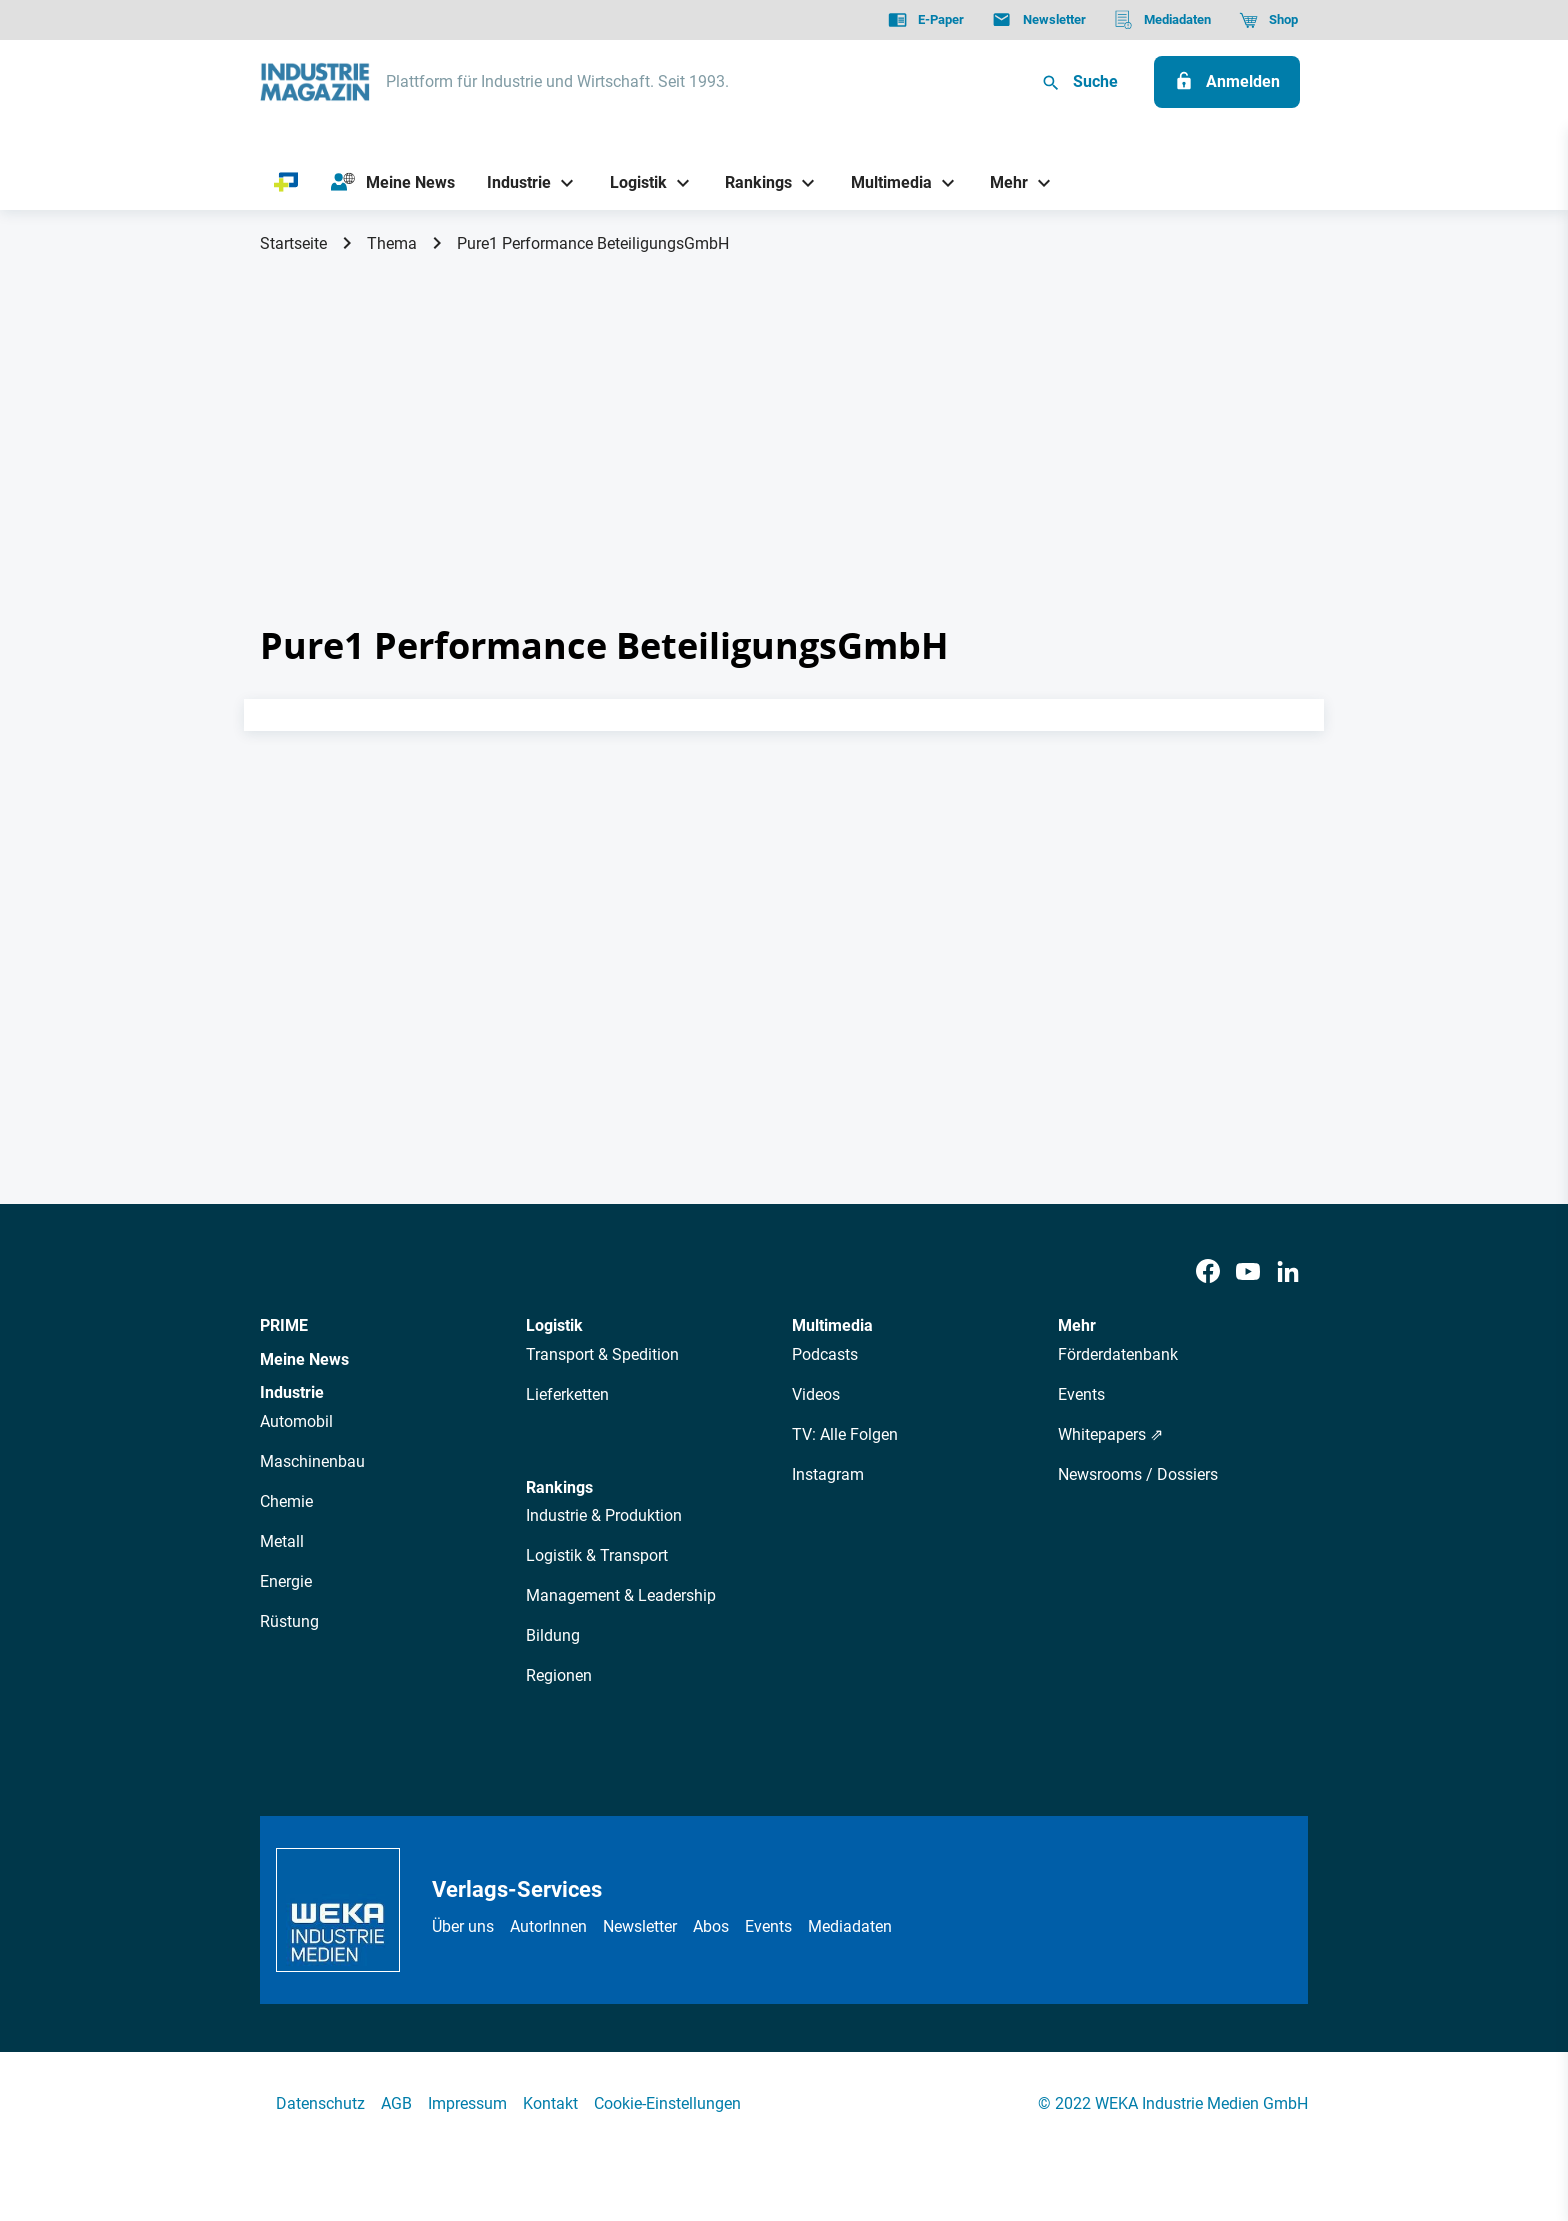  What do you see at coordinates (286, 1581) in the screenshot?
I see `Energie` at bounding box center [286, 1581].